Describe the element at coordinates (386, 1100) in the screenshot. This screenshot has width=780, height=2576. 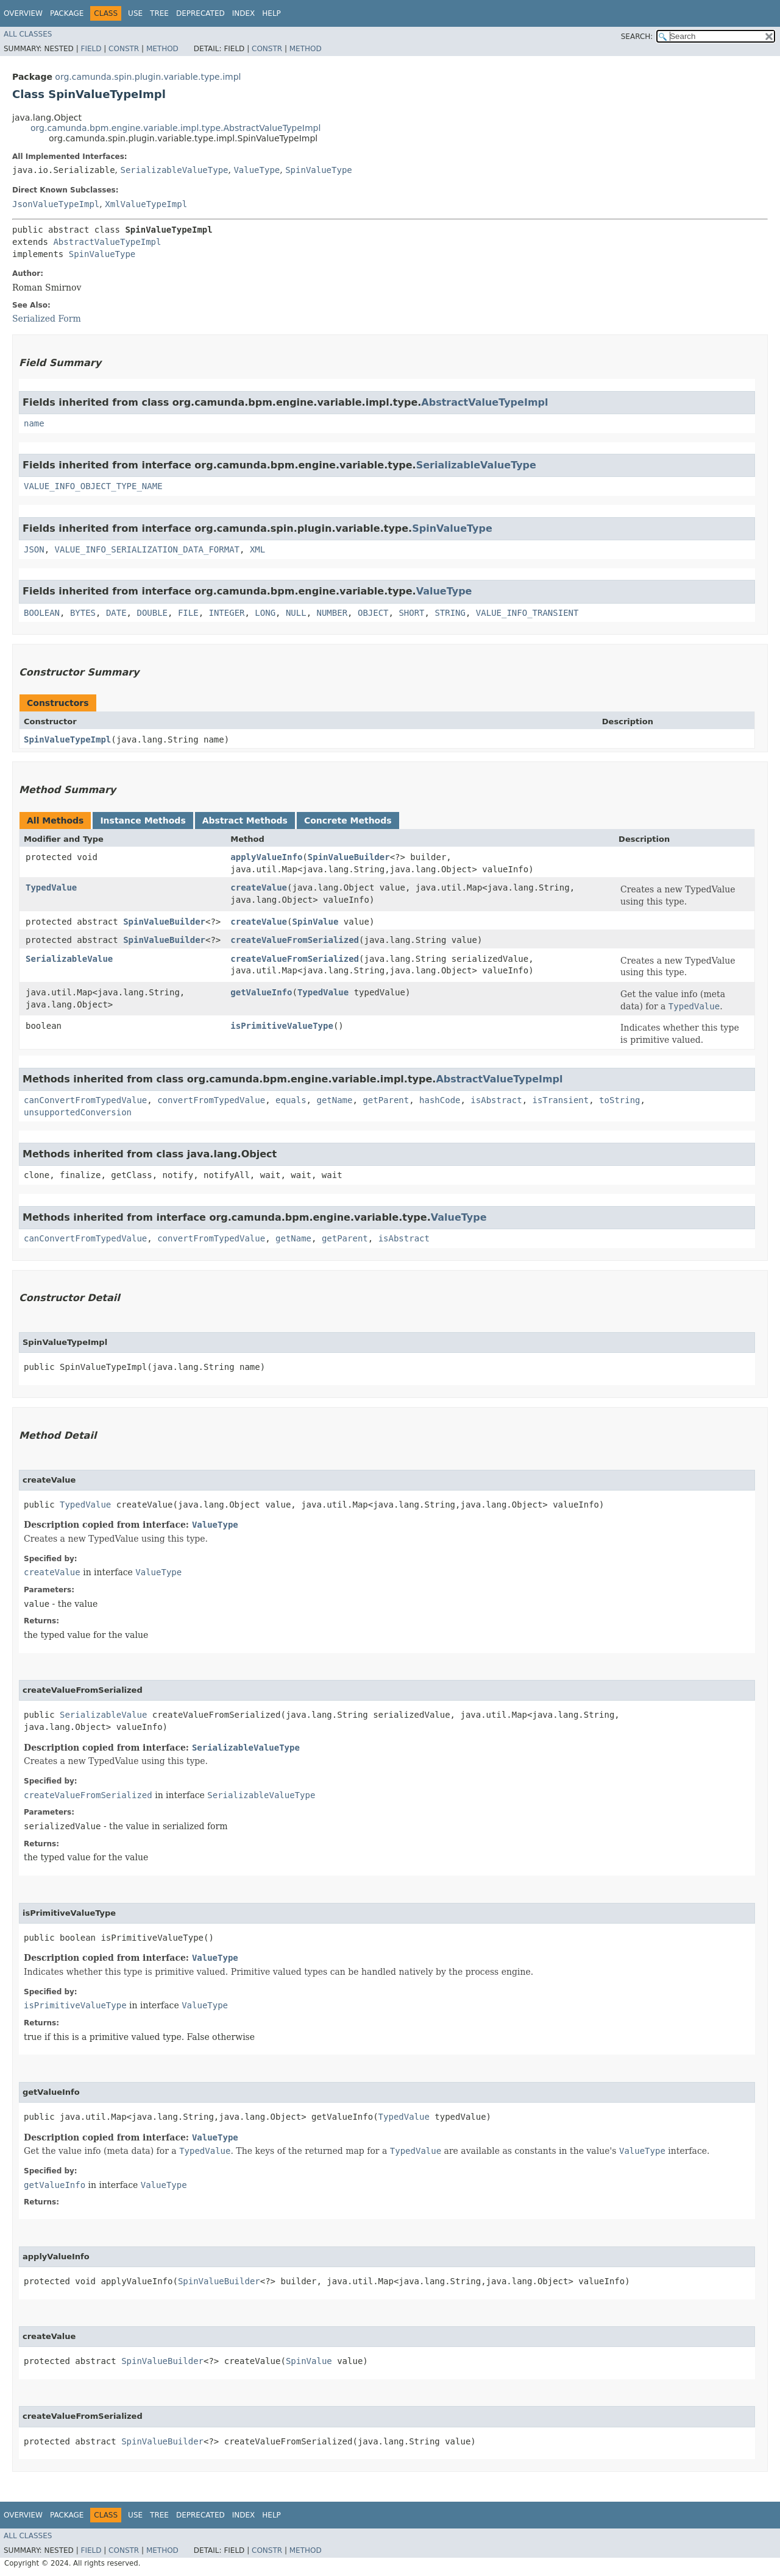
I see `getParent` at that location.